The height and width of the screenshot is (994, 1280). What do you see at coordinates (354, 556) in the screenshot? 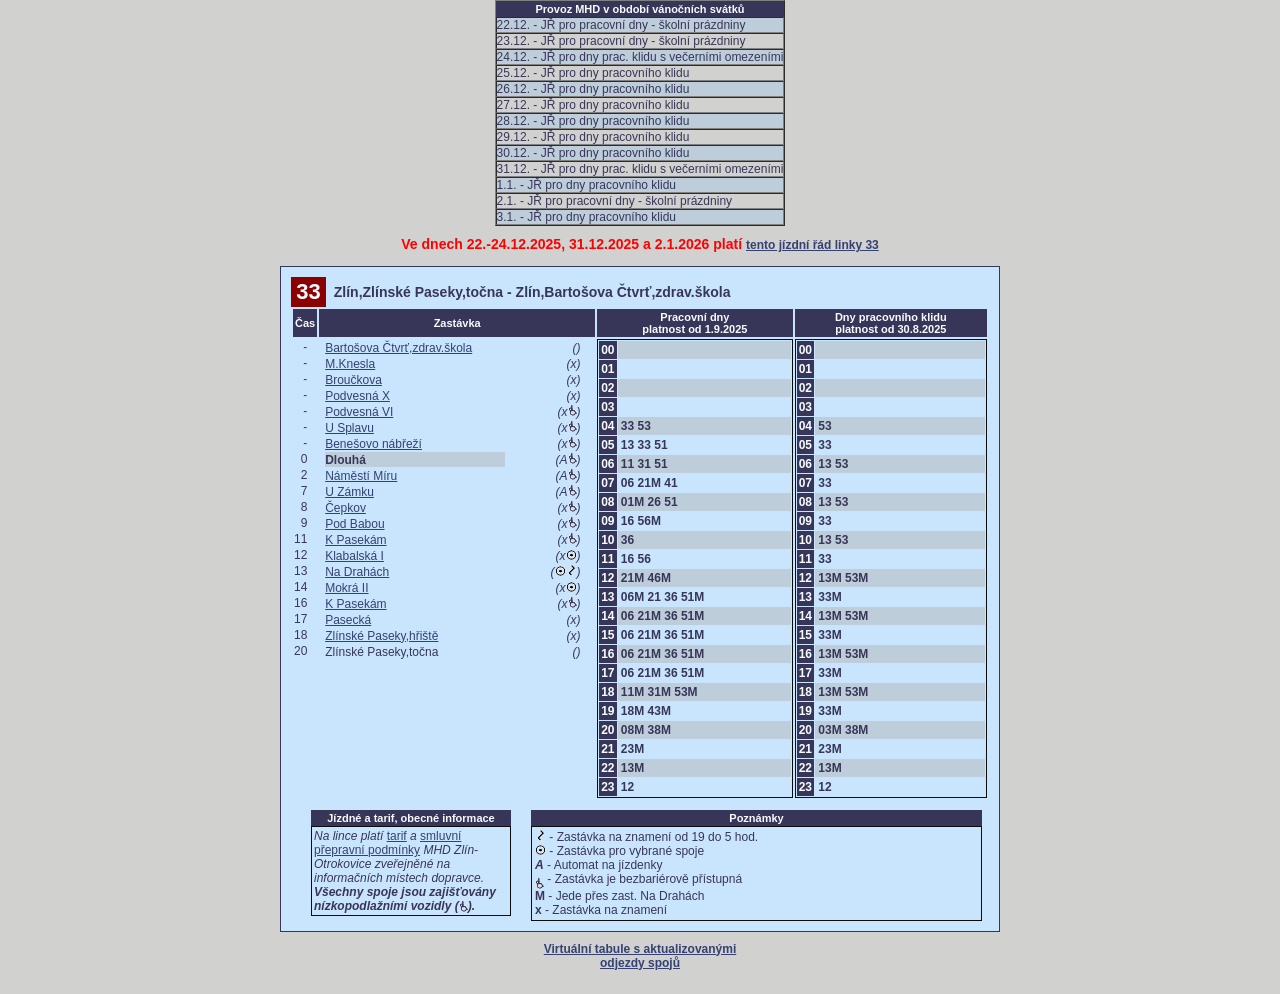
I see `Klabalská I` at bounding box center [354, 556].